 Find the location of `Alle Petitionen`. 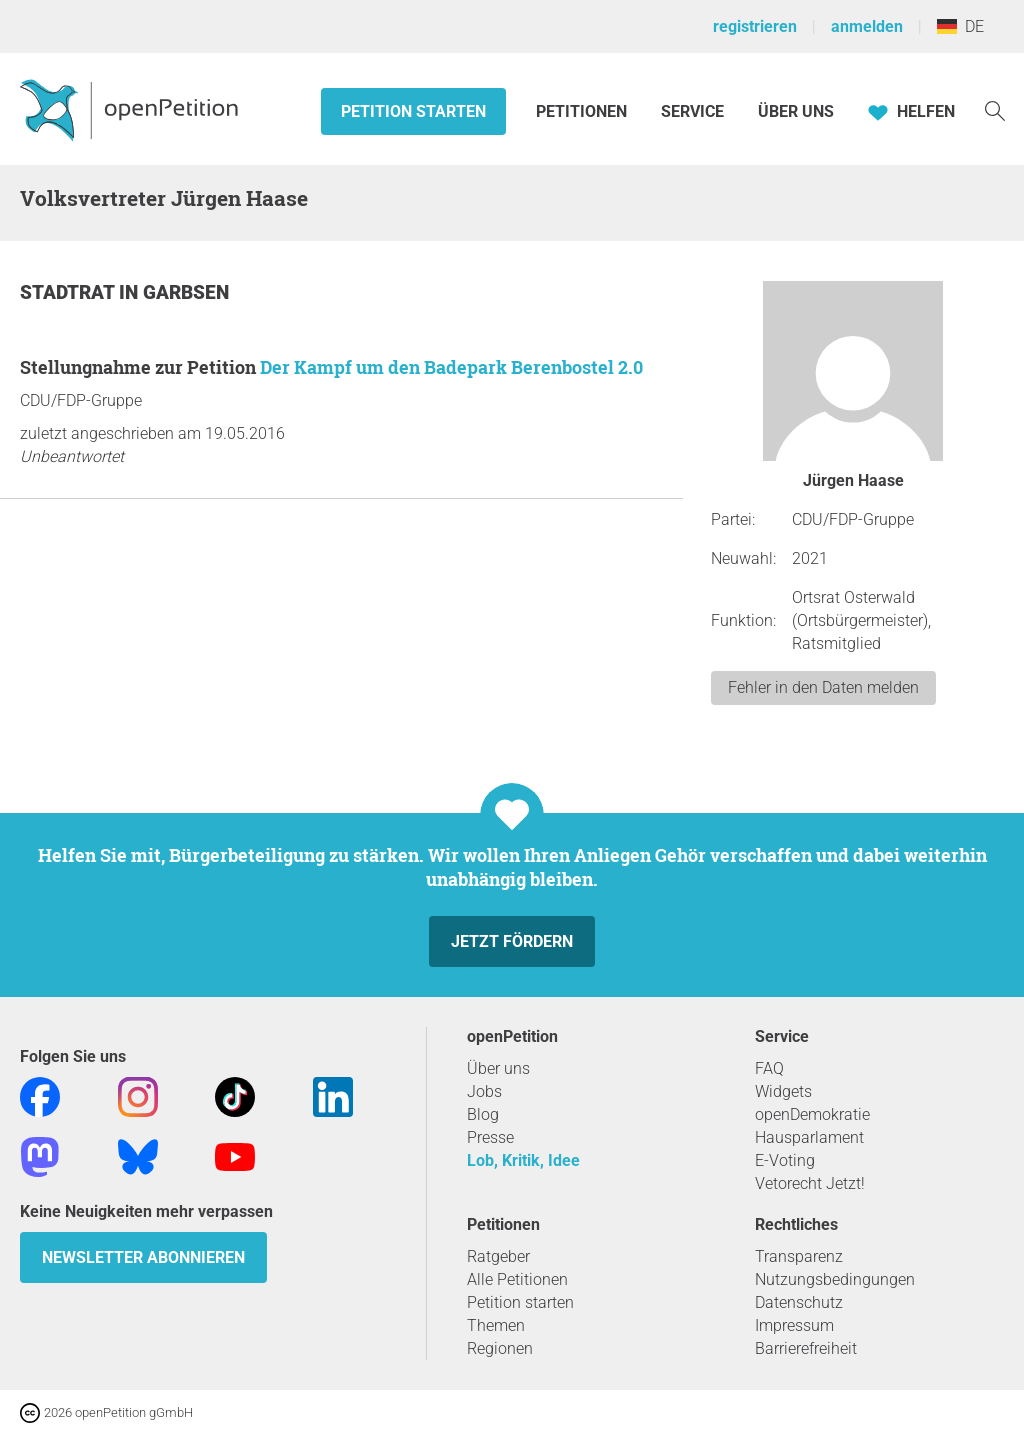

Alle Petitionen is located at coordinates (517, 1279).